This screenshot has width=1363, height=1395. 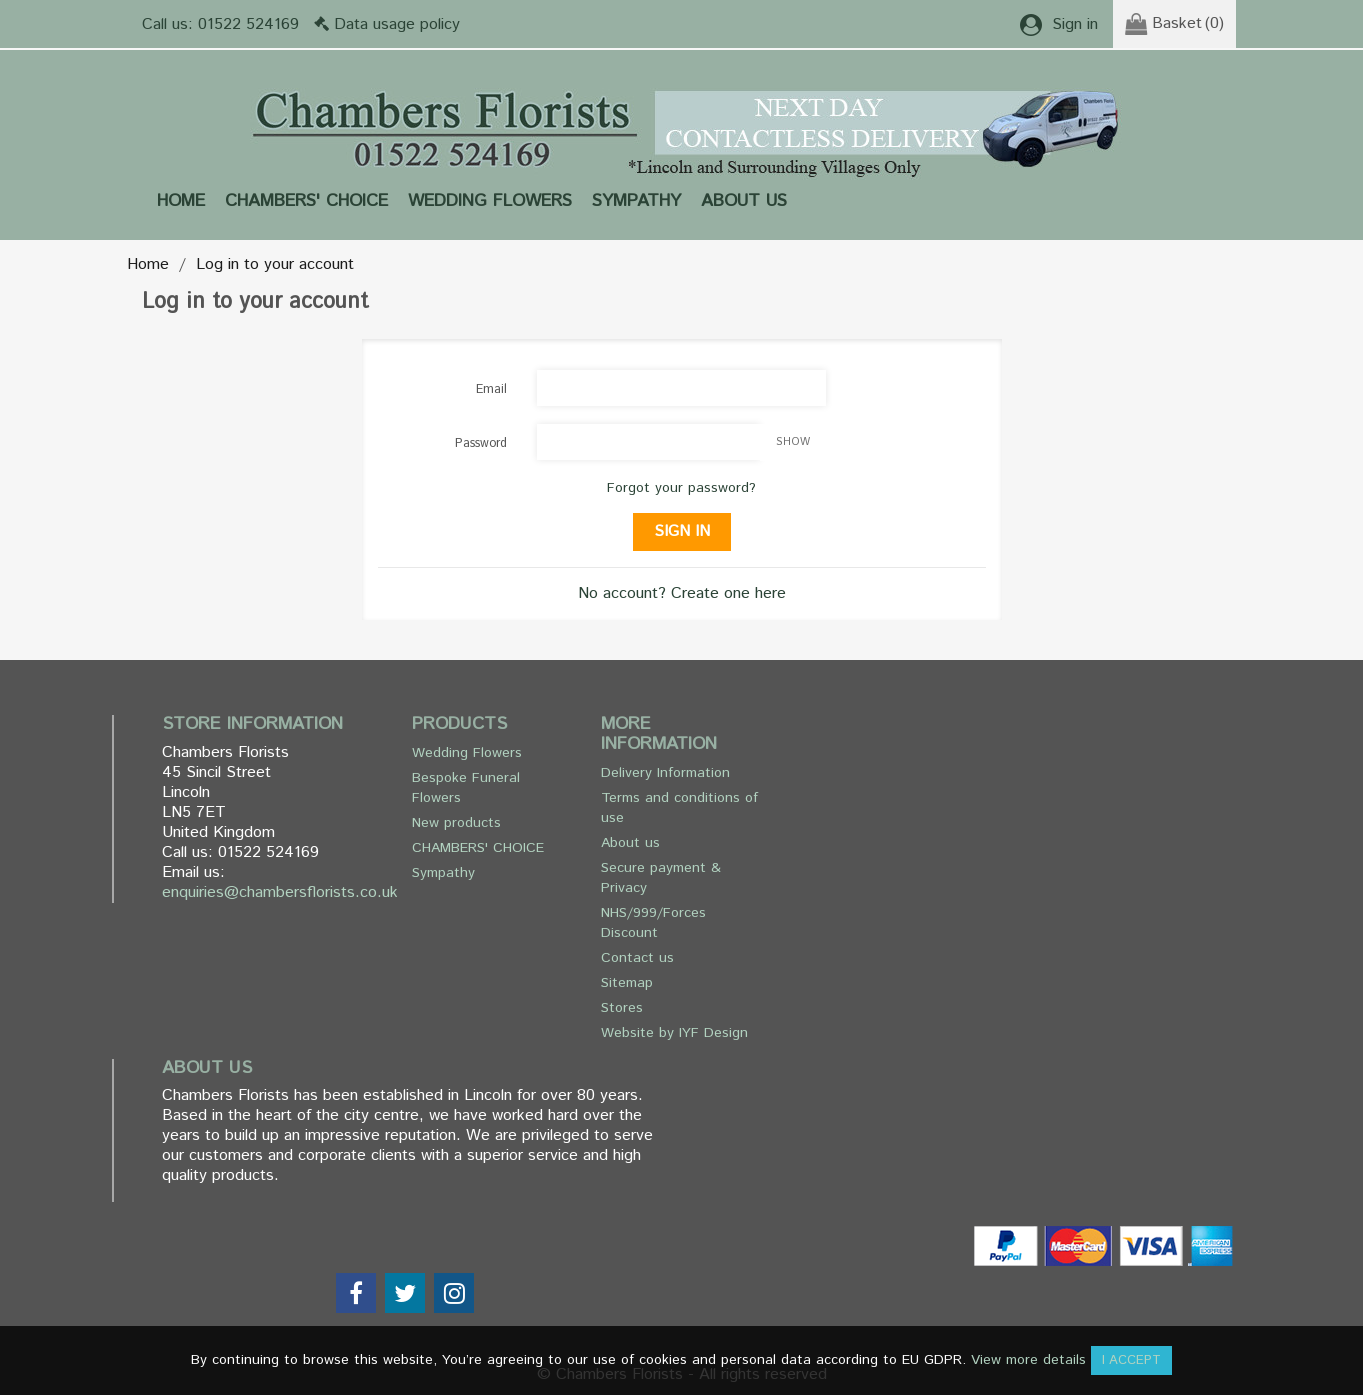 I want to click on NHS/999/Forces Discount, so click(x=653, y=923).